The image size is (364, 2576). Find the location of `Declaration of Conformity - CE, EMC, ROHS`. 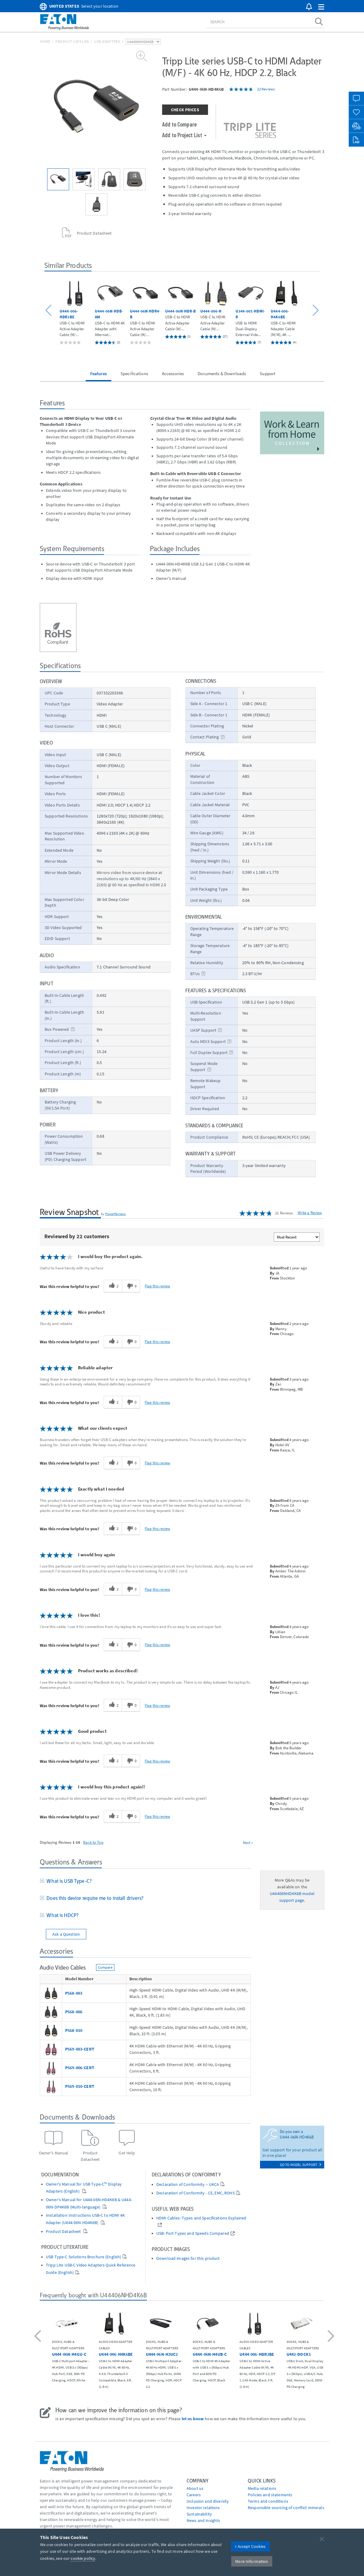

Declaration of Conformity - CE, EMC, ROHS is located at coordinates (195, 2193).